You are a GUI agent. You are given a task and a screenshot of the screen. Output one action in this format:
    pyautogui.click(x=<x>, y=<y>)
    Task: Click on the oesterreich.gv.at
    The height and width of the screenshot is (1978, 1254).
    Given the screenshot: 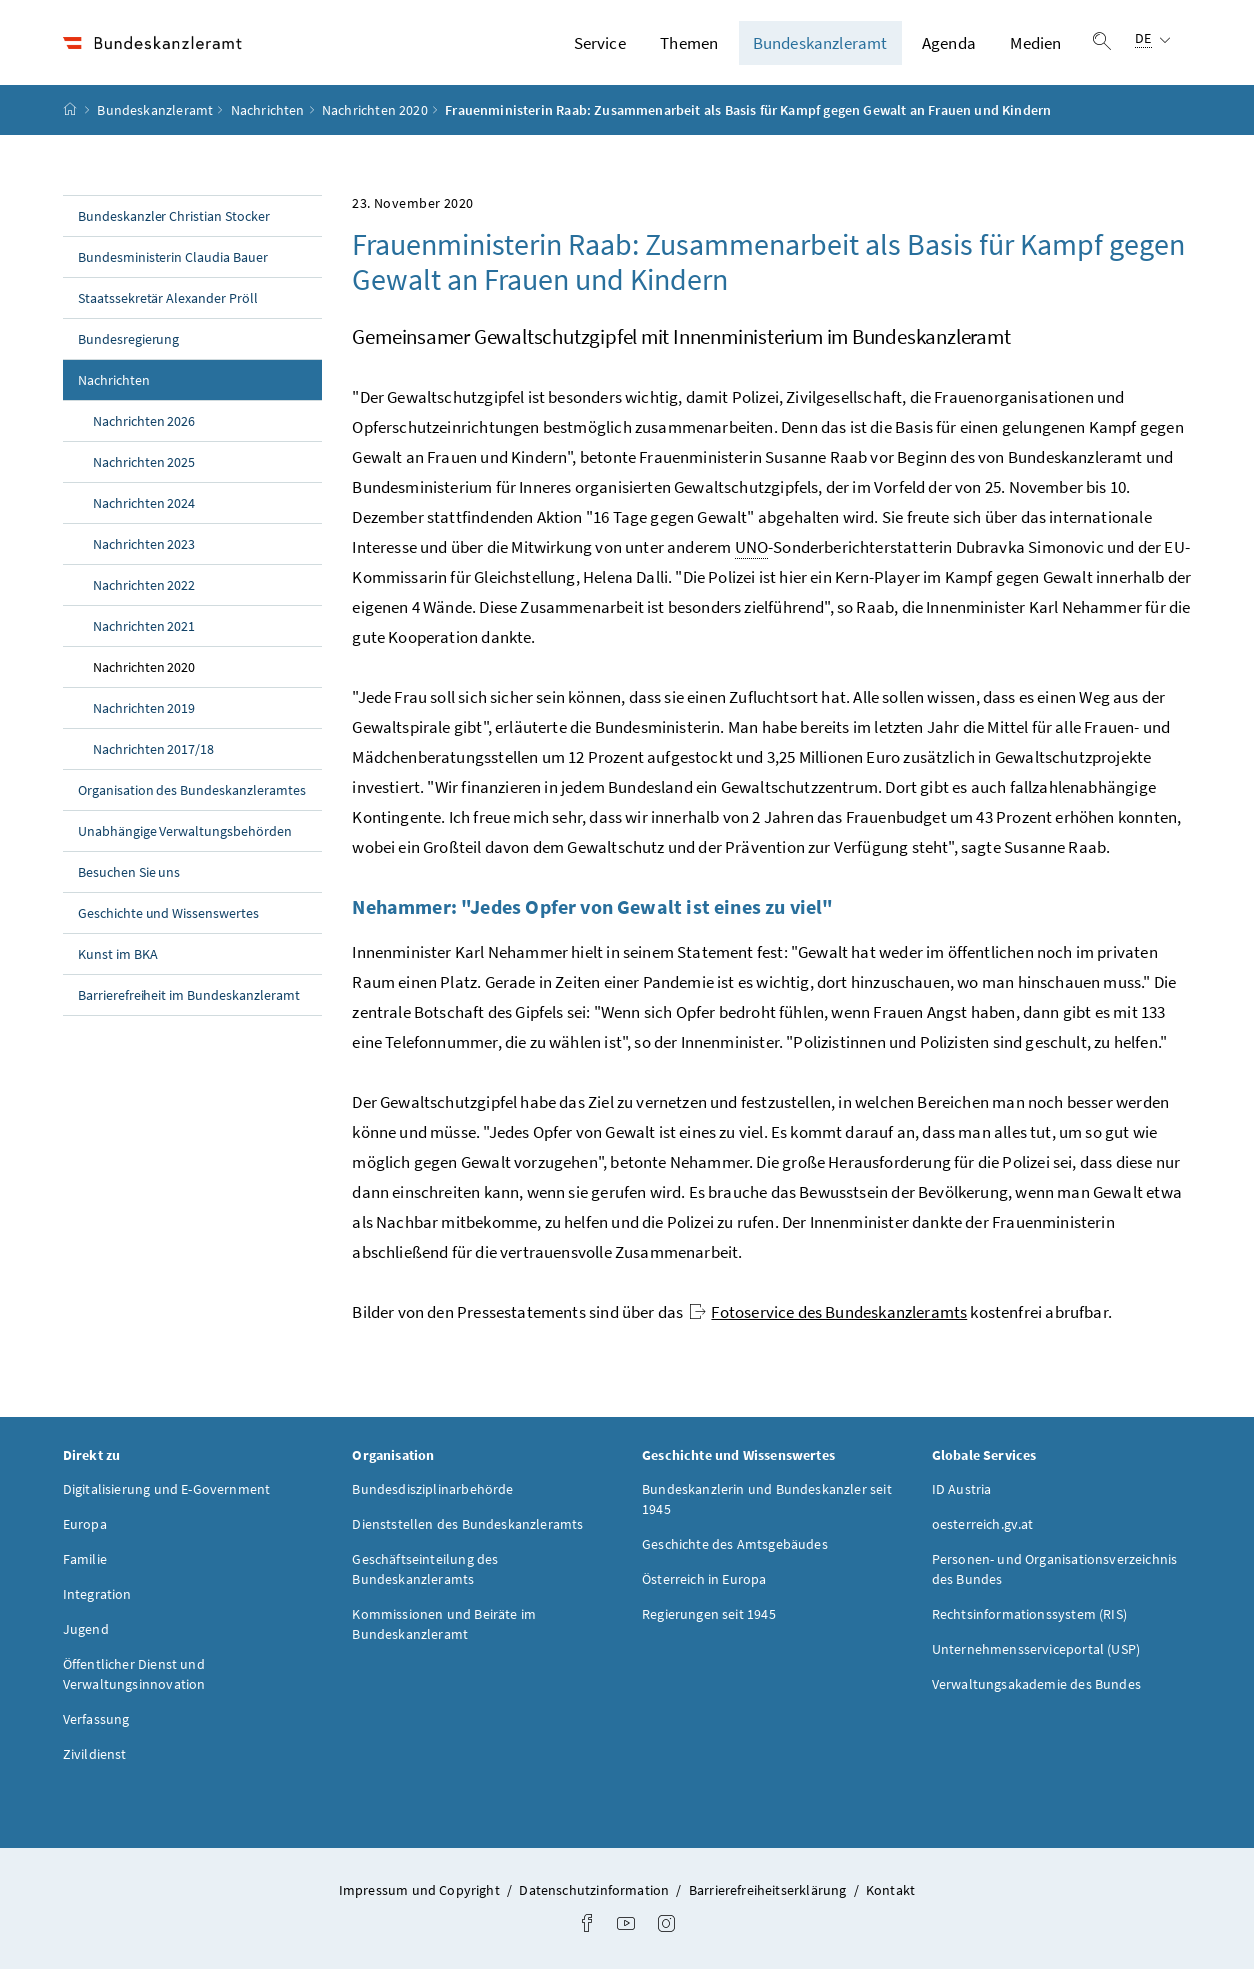 What is the action you would take?
    pyautogui.click(x=983, y=1533)
    